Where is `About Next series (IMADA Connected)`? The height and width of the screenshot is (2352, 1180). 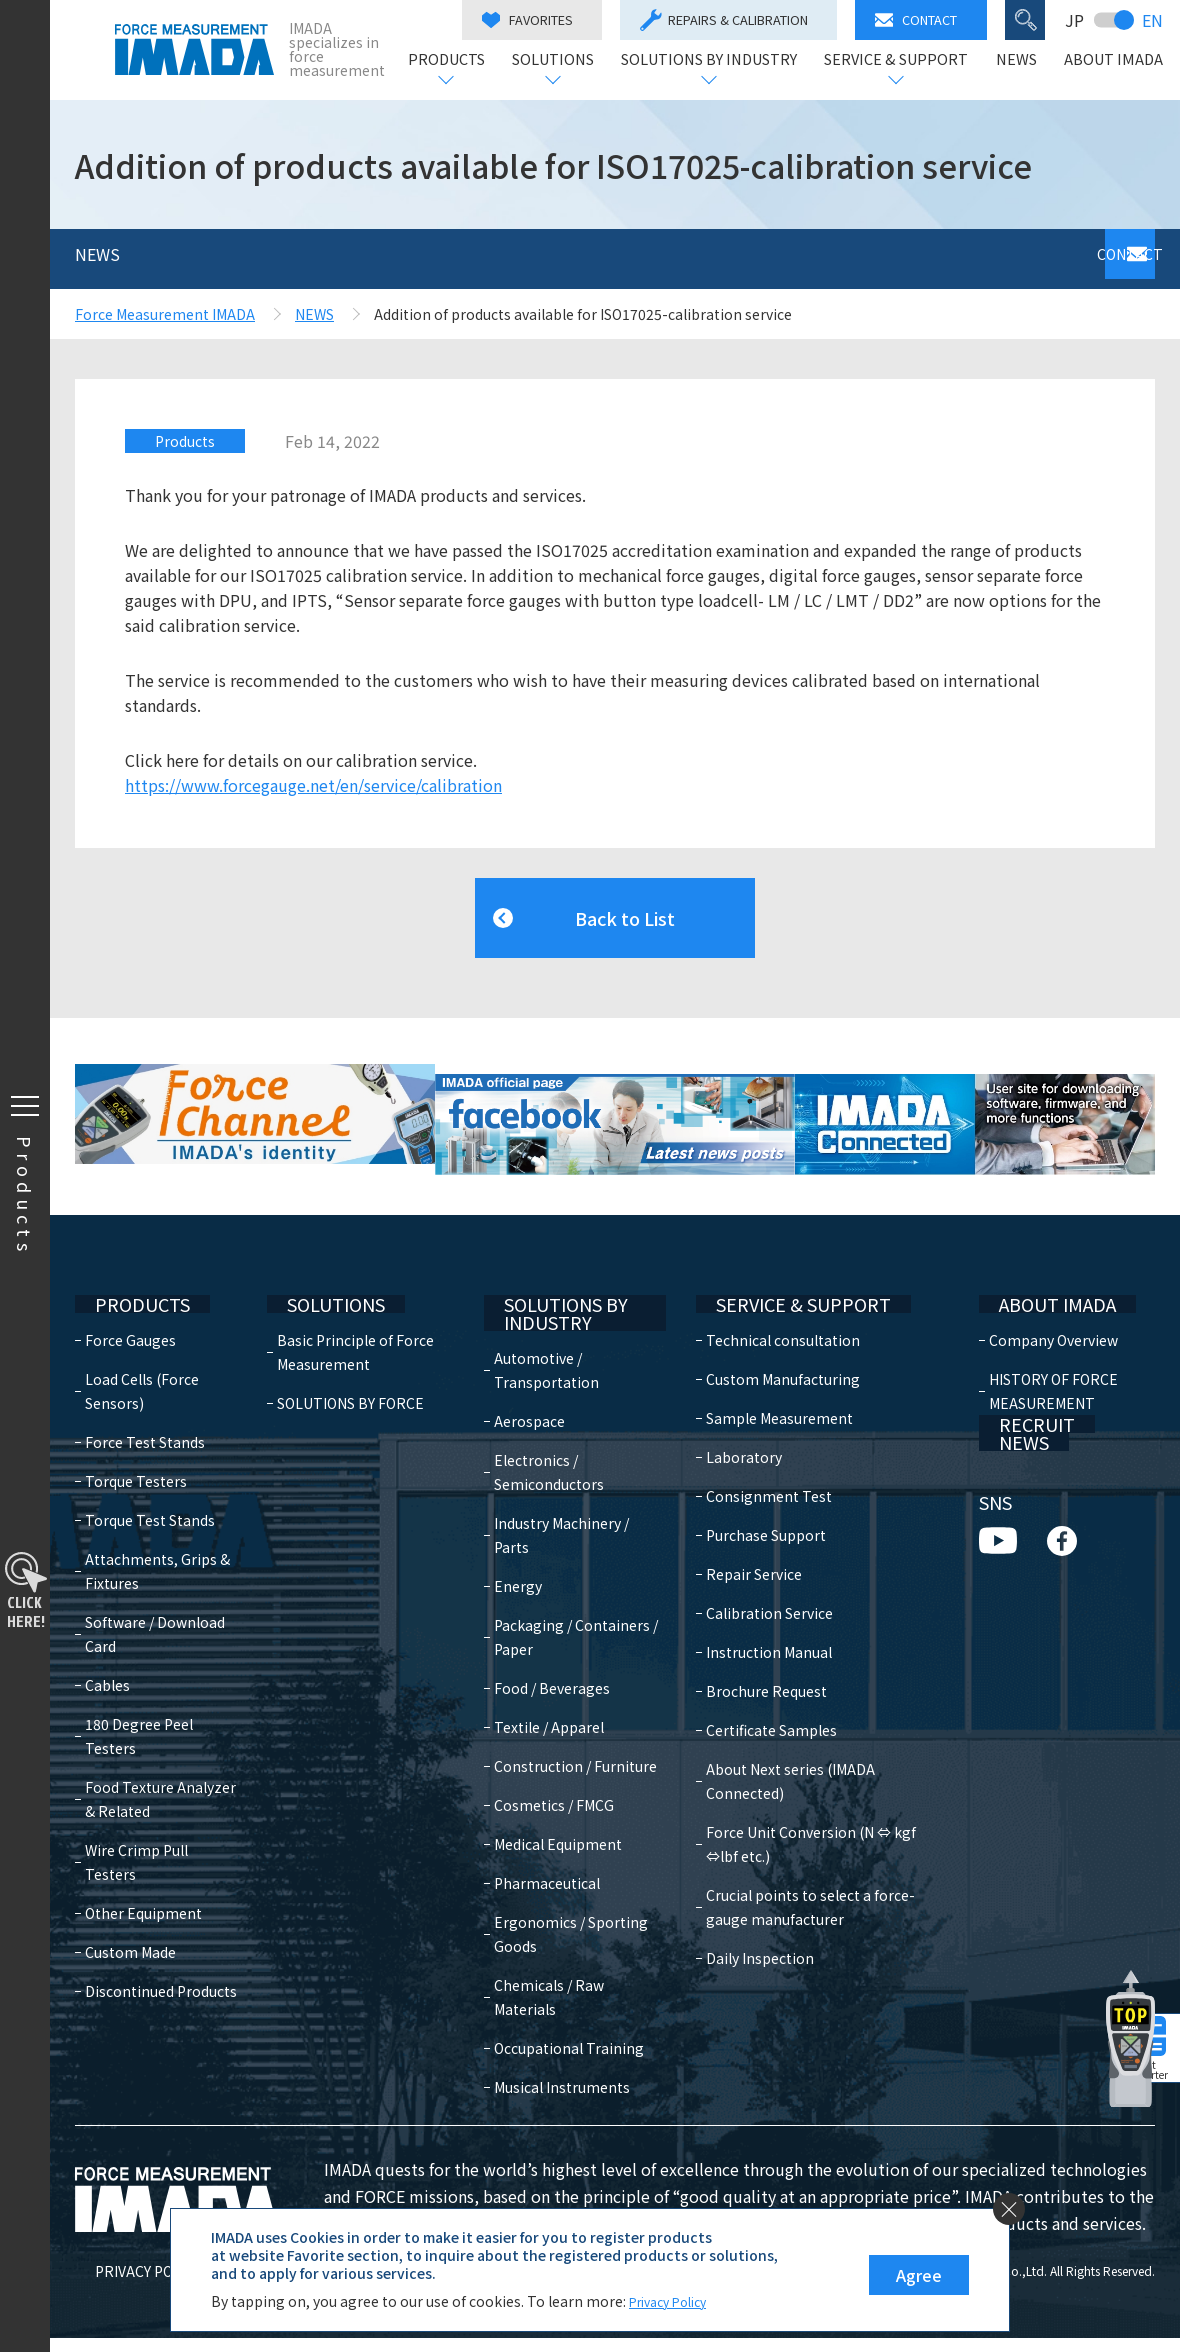
About Next series (IMADA Connected) is located at coordinates (818, 1729).